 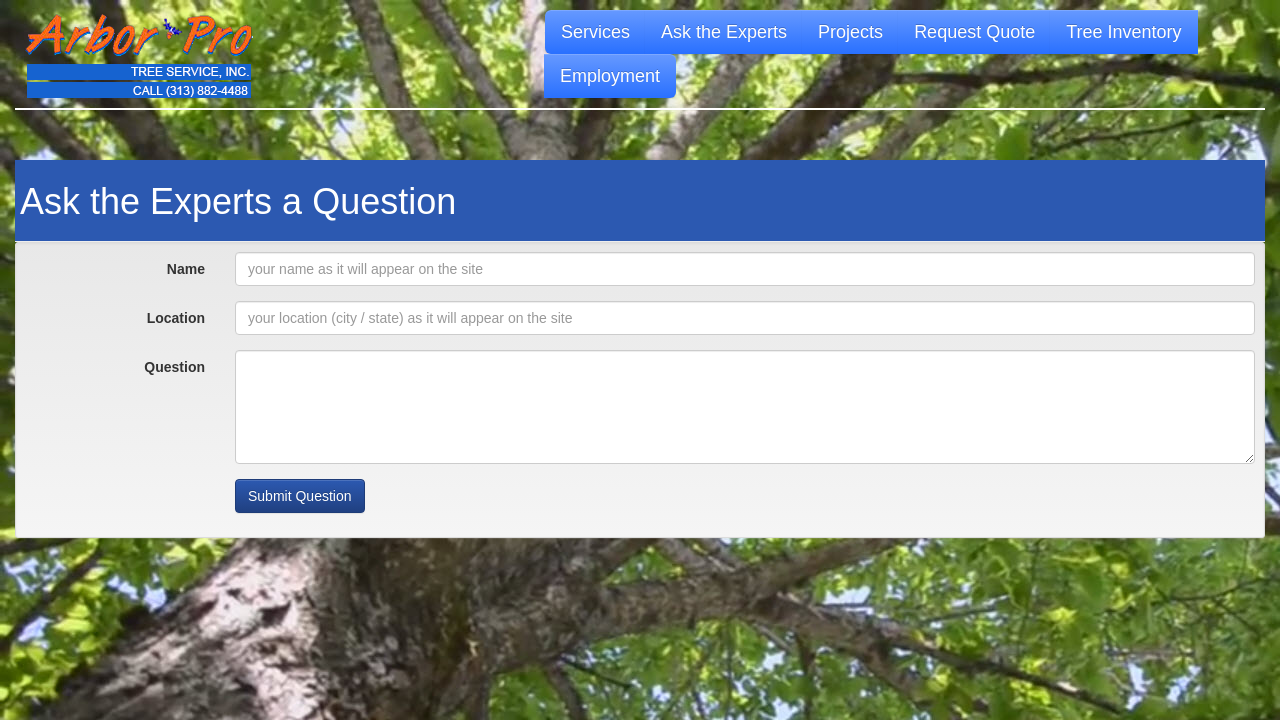 What do you see at coordinates (724, 32) in the screenshot?
I see `Ask the Experts` at bounding box center [724, 32].